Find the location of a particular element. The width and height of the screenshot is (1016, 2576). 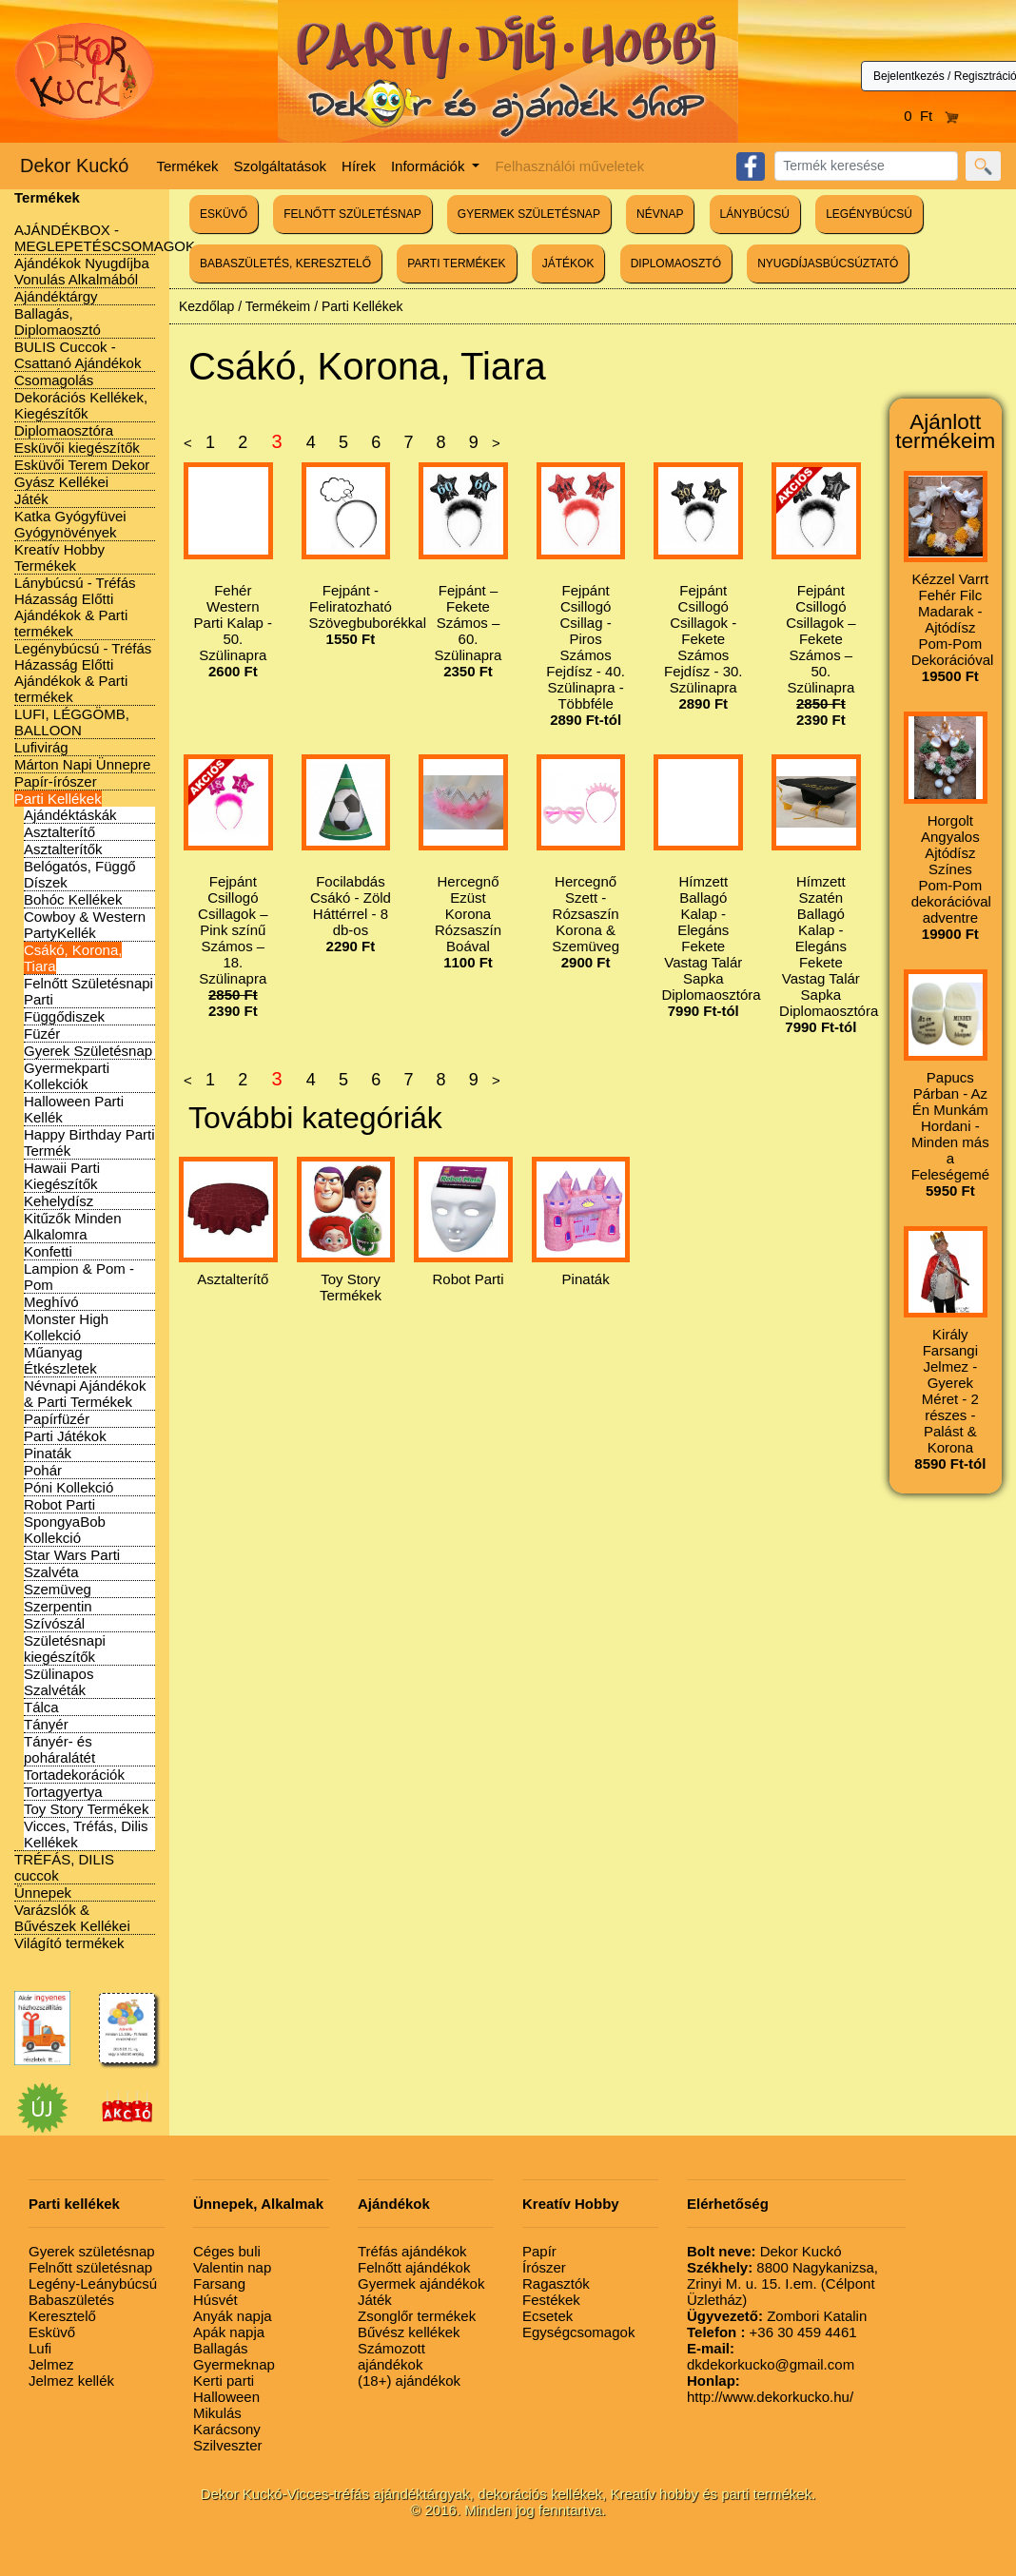

Céges buli is located at coordinates (227, 2251).